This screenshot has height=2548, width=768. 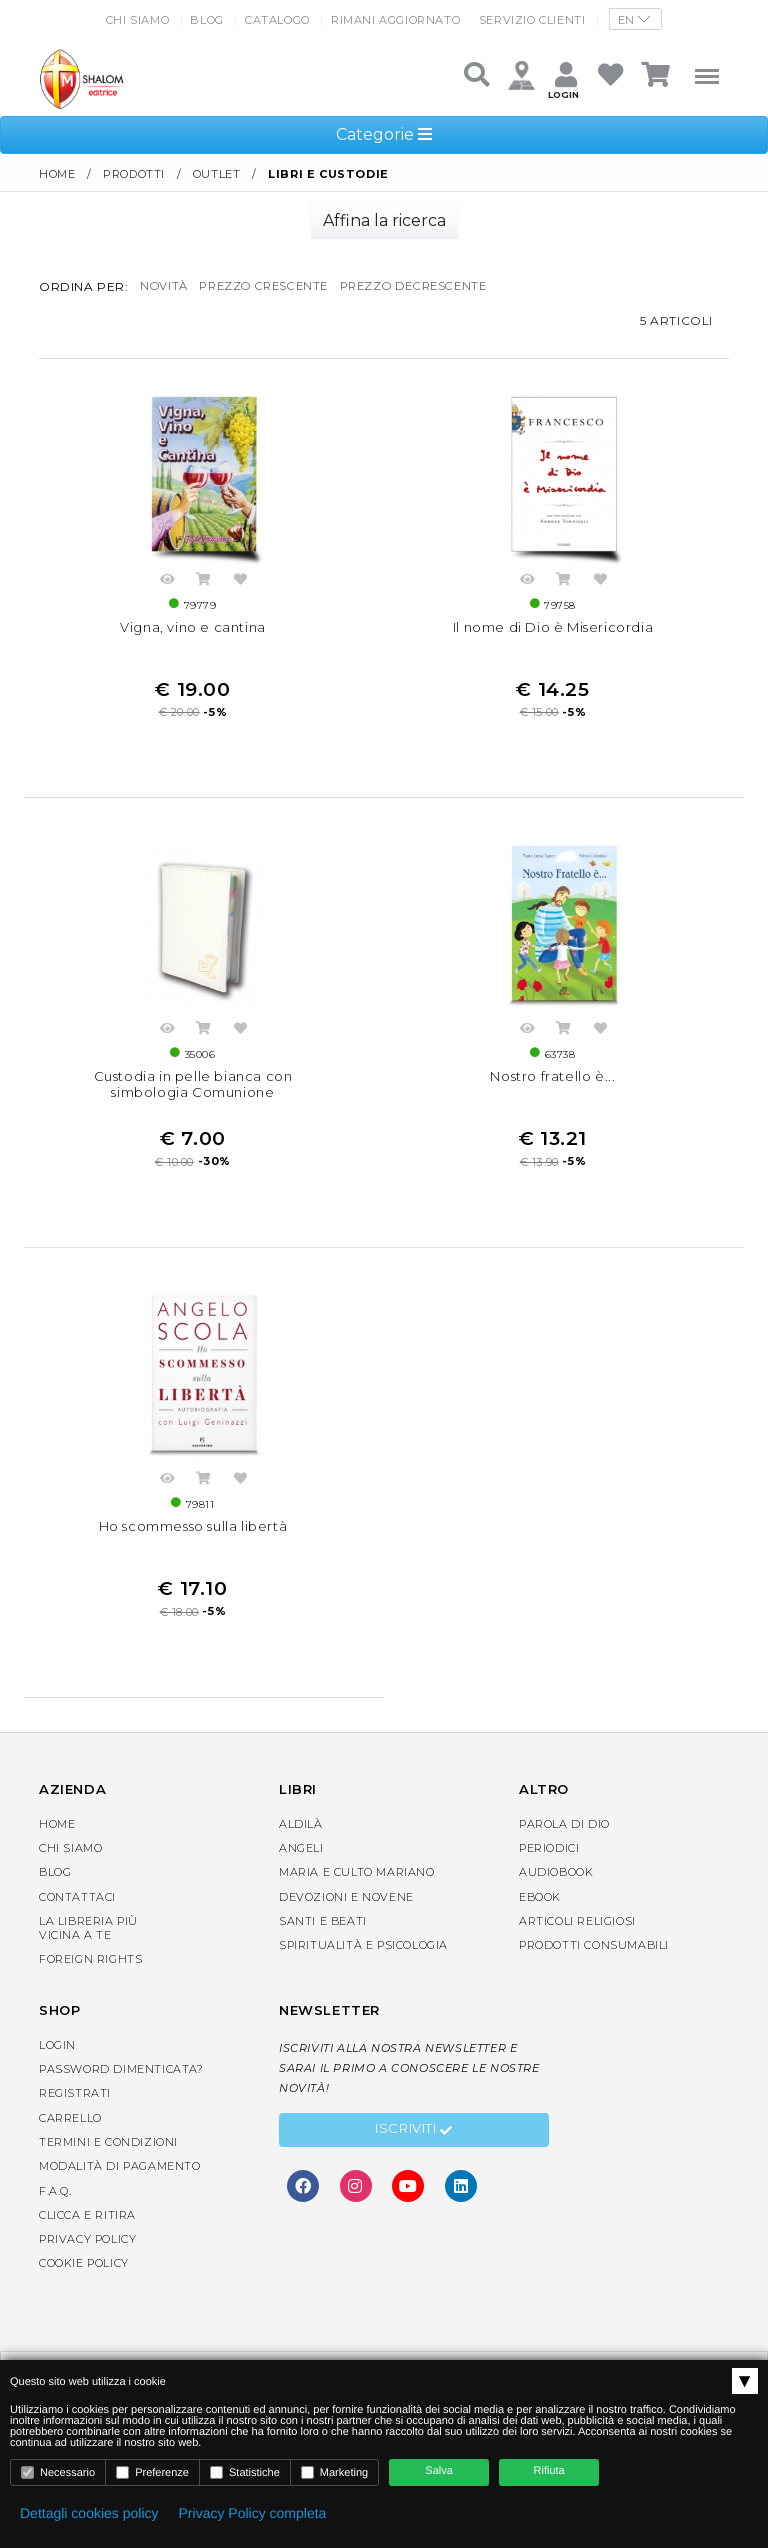 I want to click on AudioBook, so click(x=556, y=1899).